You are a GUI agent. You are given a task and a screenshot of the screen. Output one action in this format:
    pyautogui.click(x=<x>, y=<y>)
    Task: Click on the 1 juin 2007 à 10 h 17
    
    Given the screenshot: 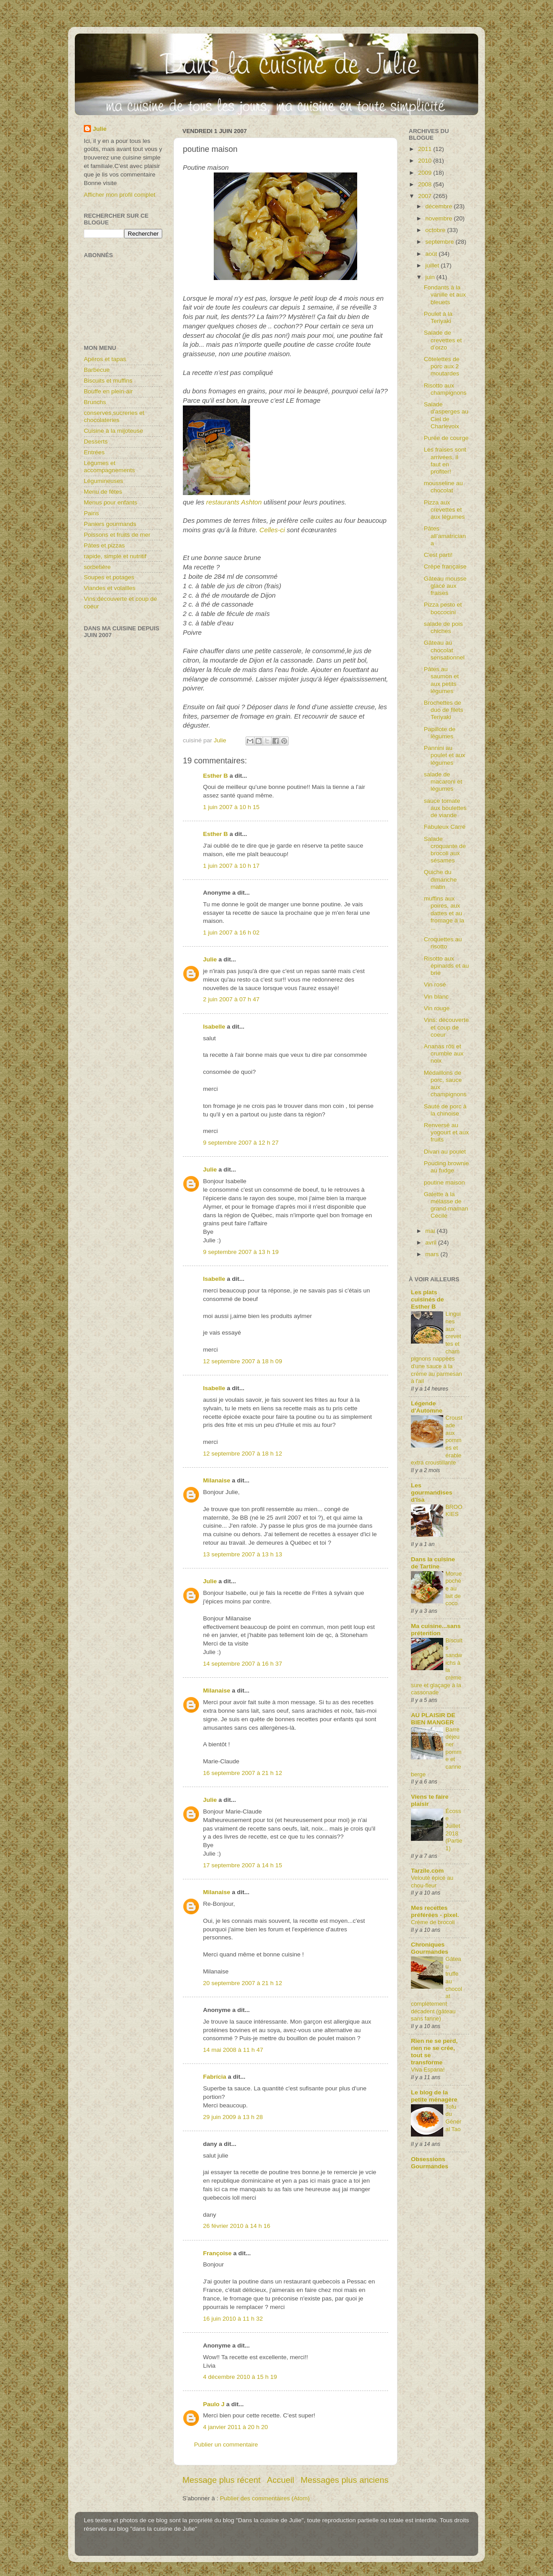 What is the action you would take?
    pyautogui.click(x=231, y=865)
    